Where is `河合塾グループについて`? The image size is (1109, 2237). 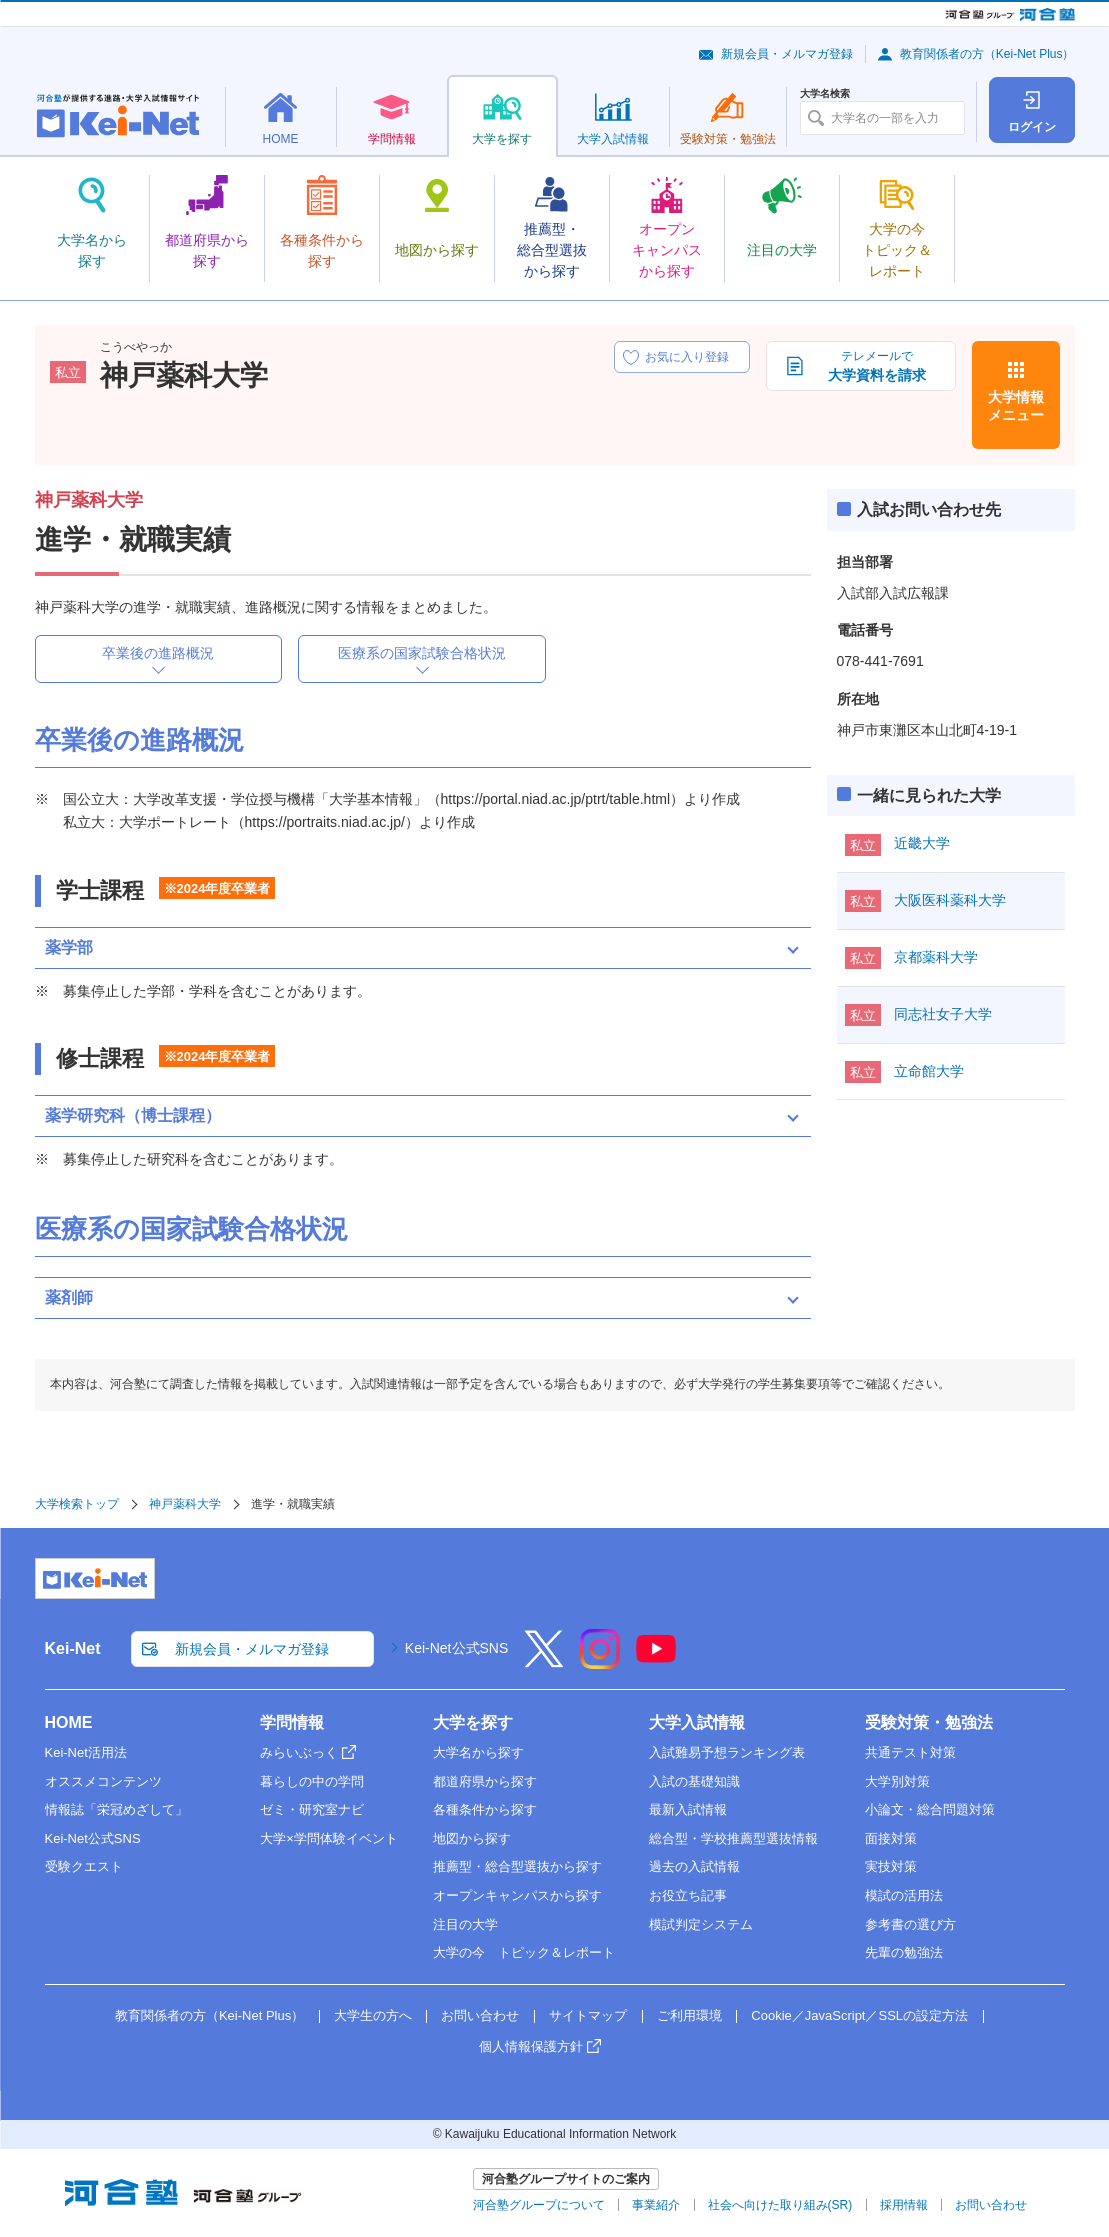
河合塾グループについて is located at coordinates (539, 2205).